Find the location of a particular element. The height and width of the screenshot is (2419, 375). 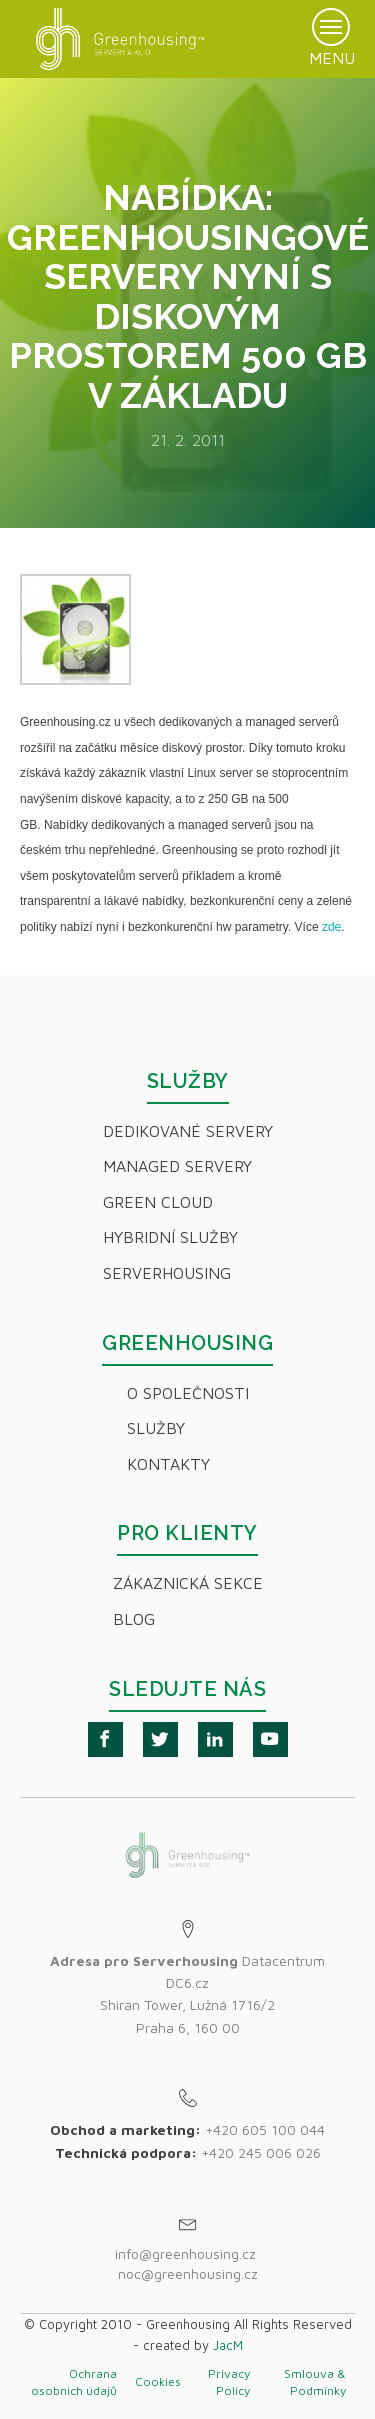

Blog is located at coordinates (134, 1619).